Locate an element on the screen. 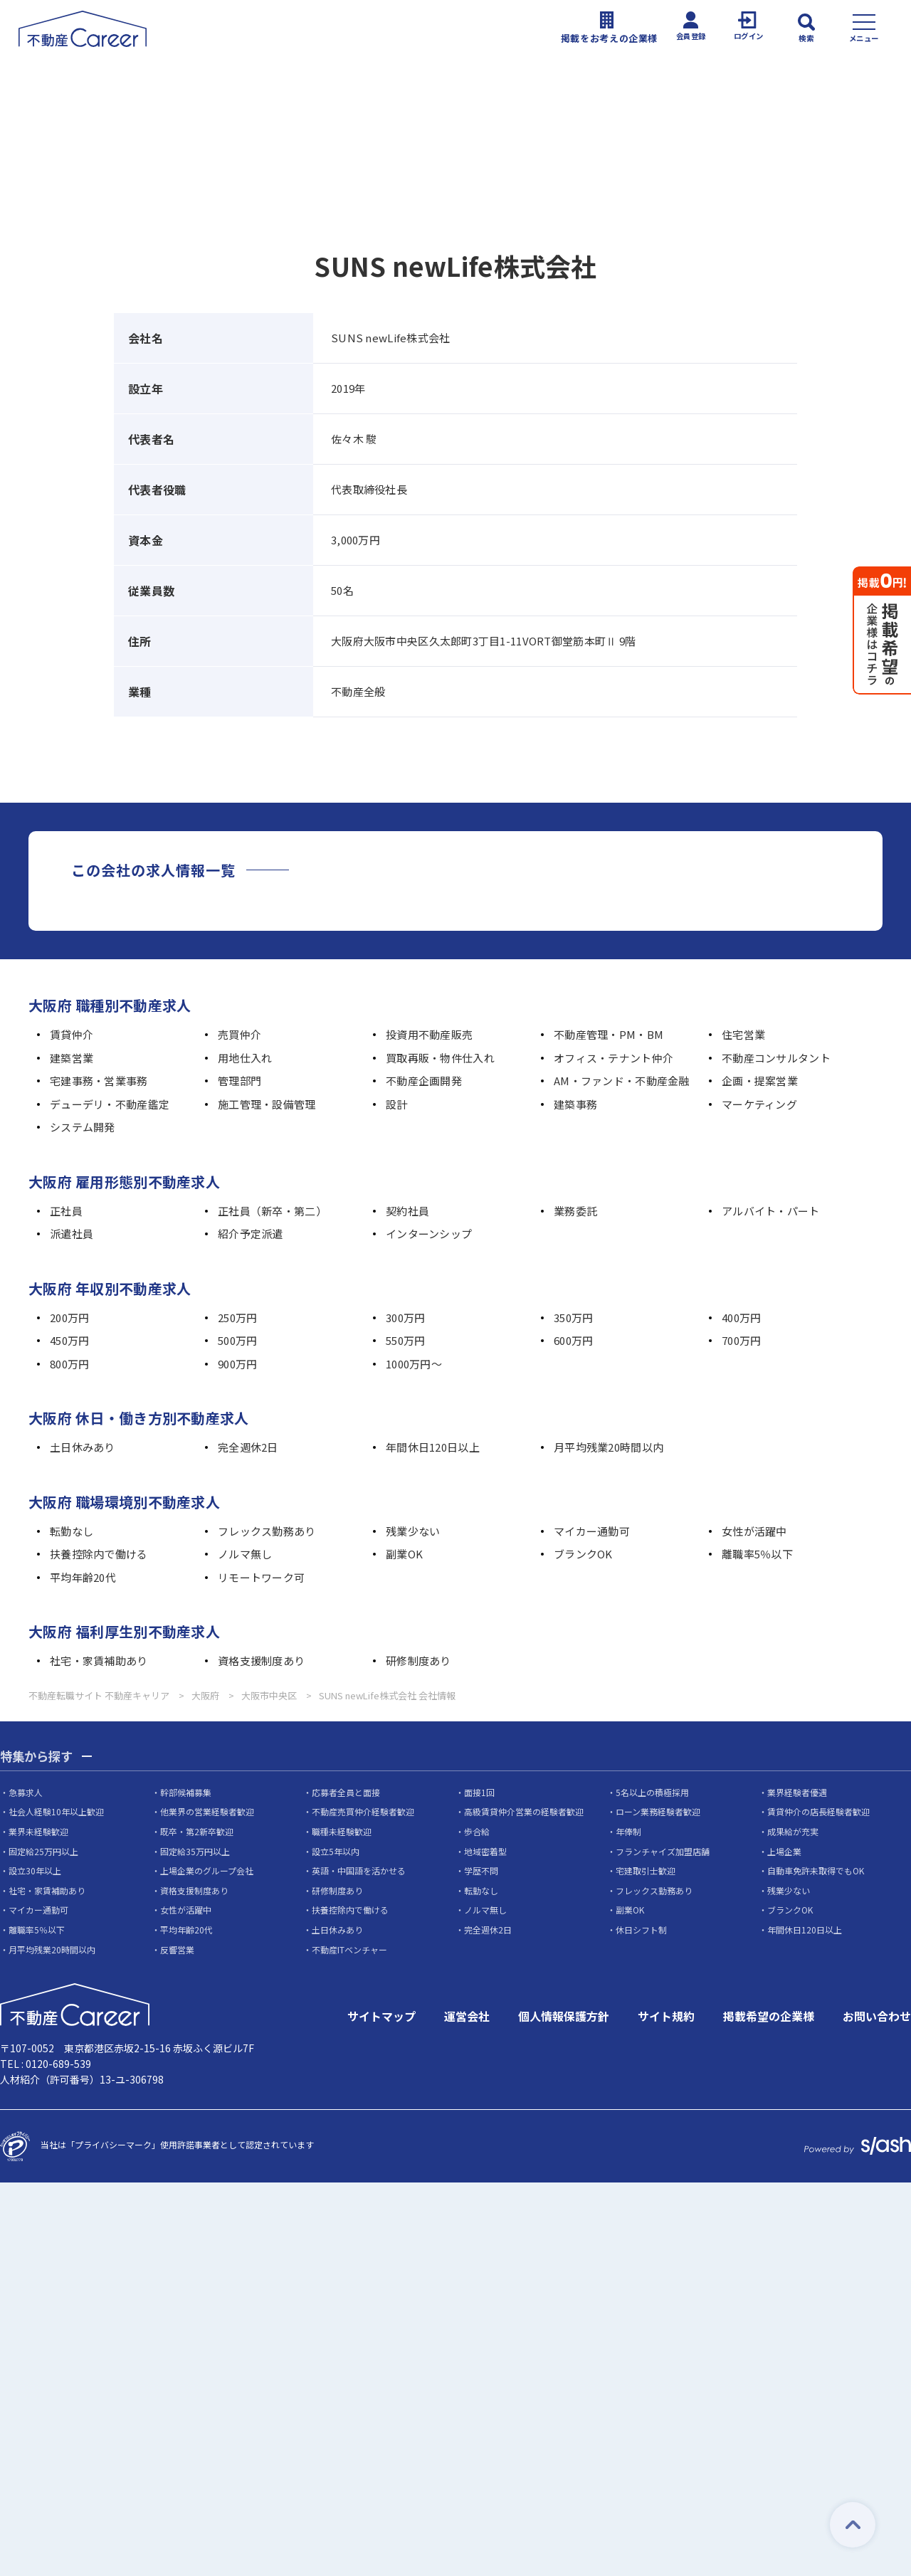 Image resolution: width=911 pixels, height=2576 pixels. お問い合わせ is located at coordinates (877, 2017).